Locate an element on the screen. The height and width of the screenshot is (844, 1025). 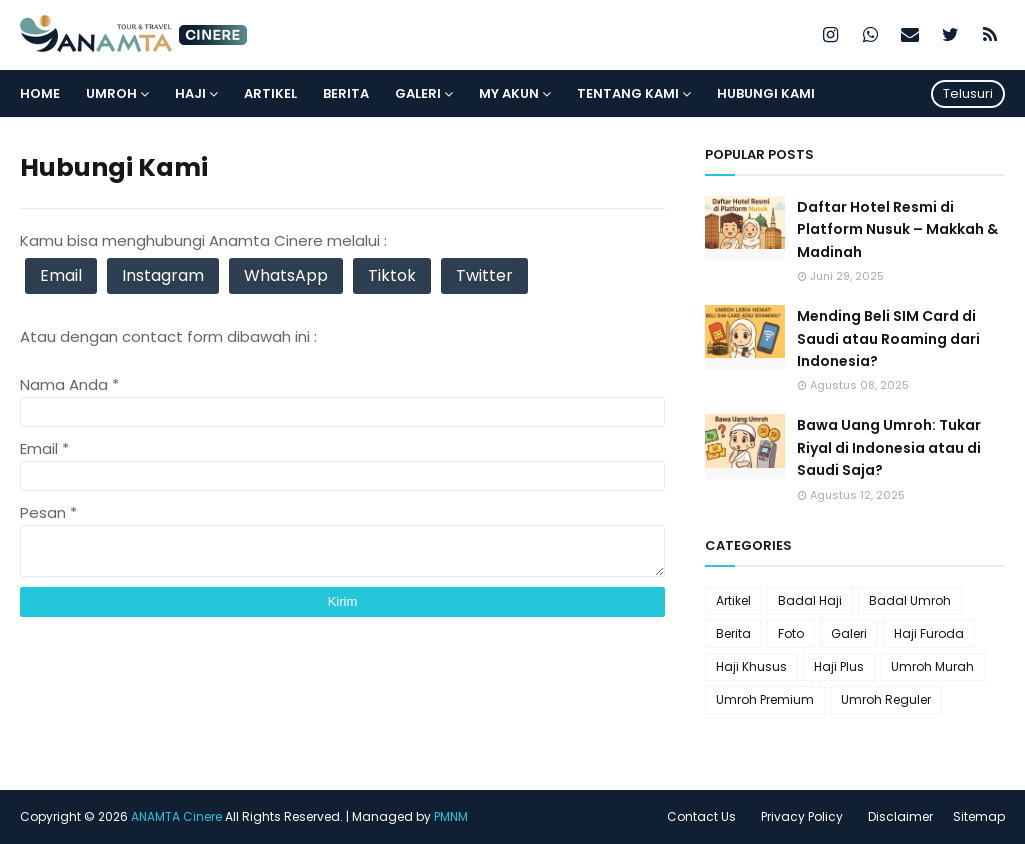
Umroh Murah is located at coordinates (932, 666).